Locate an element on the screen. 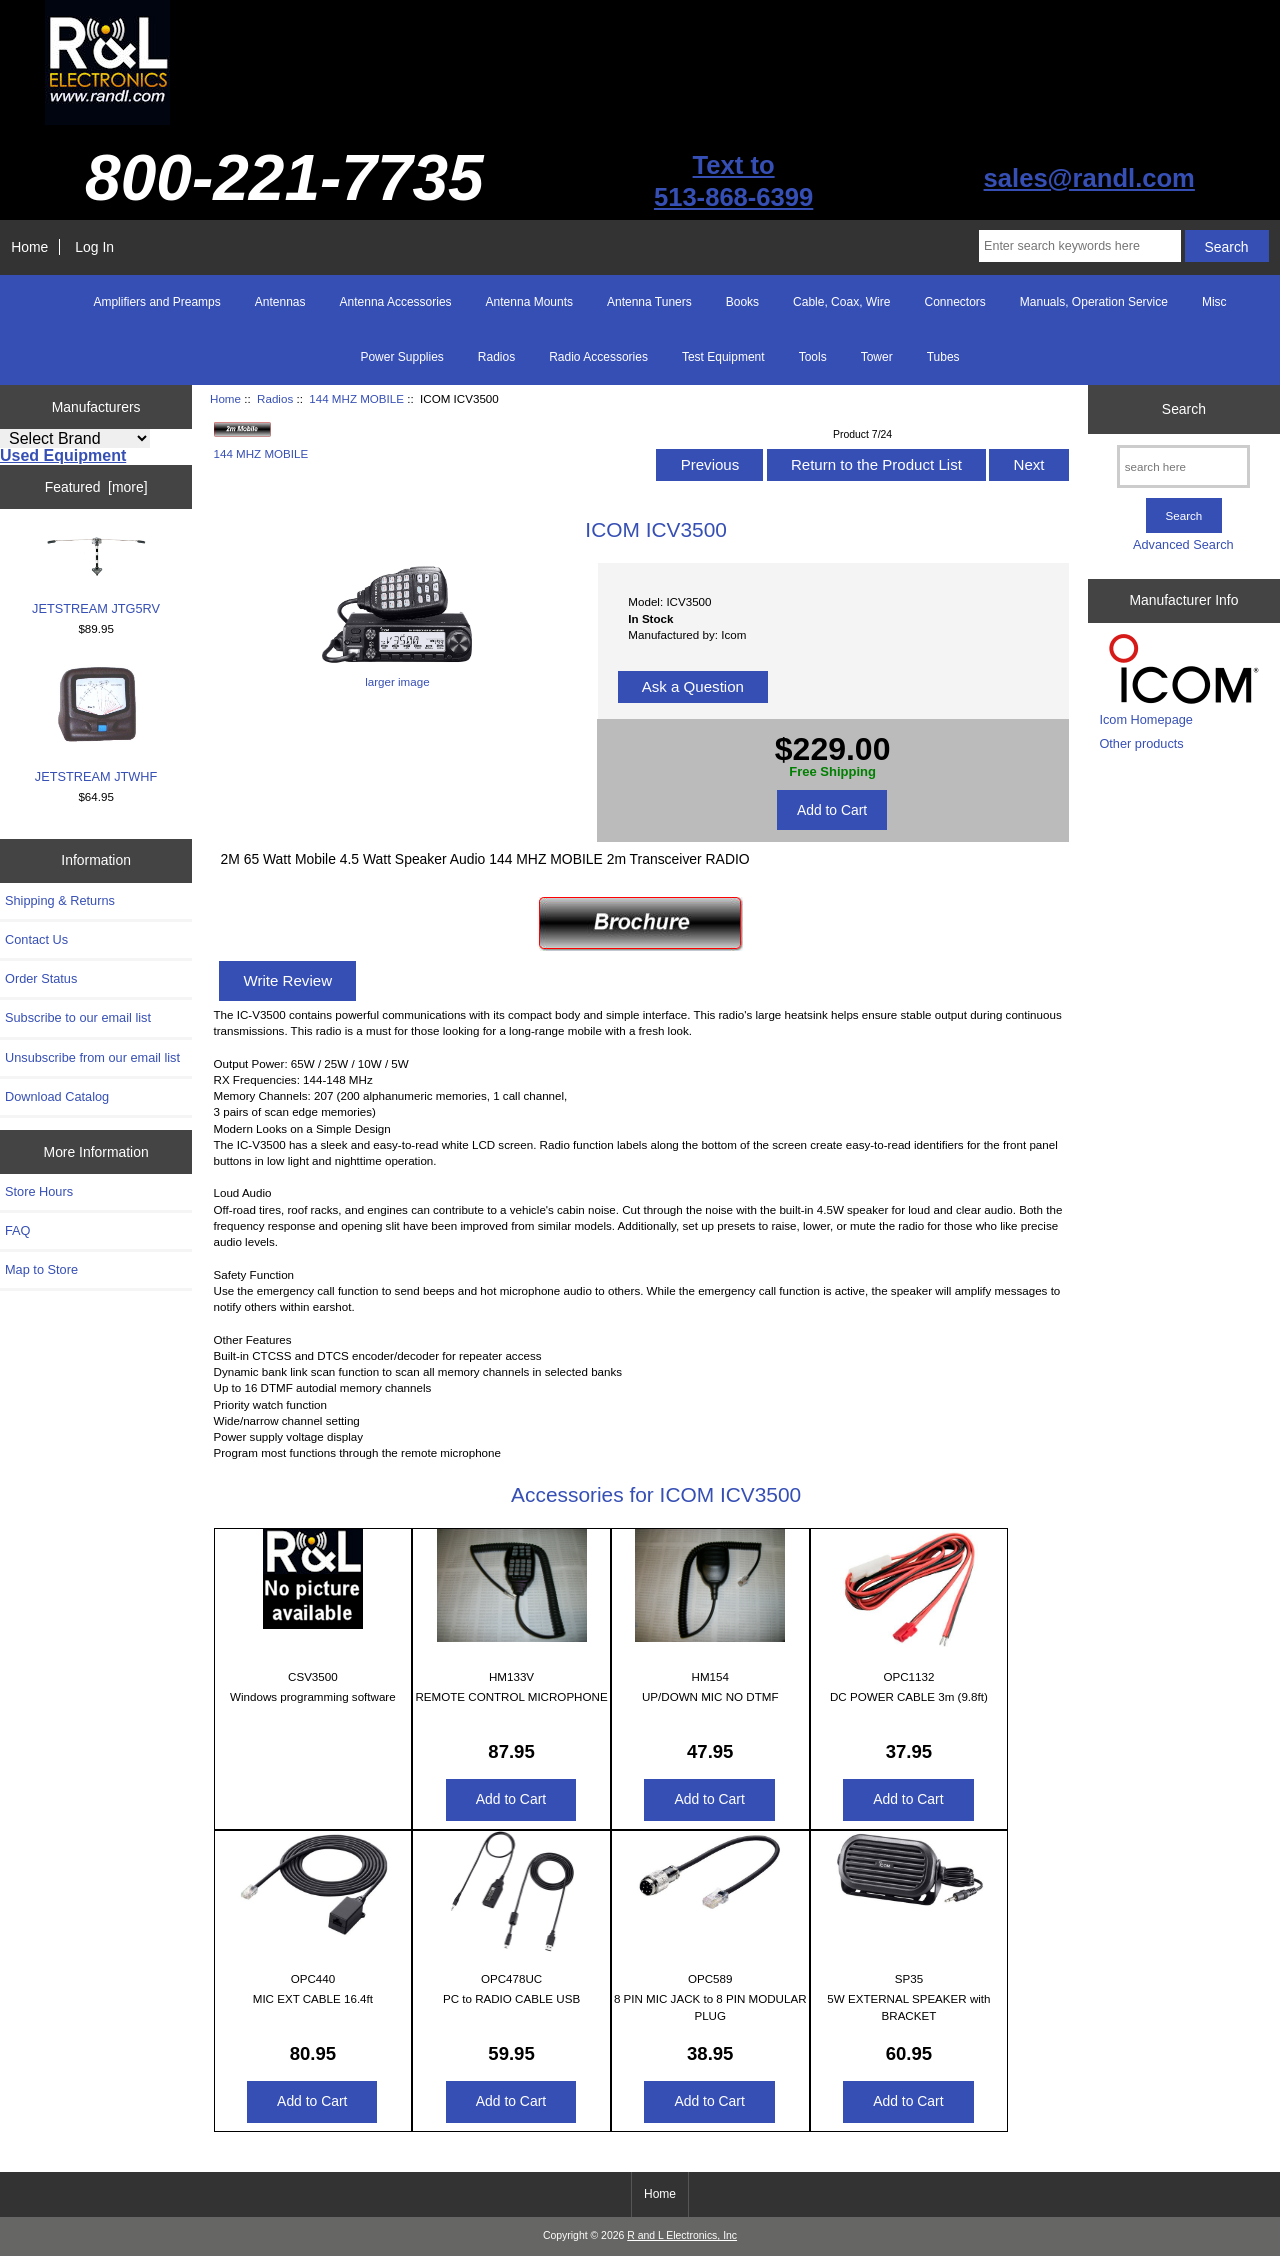  Amplifiers and Preamps is located at coordinates (156, 302).